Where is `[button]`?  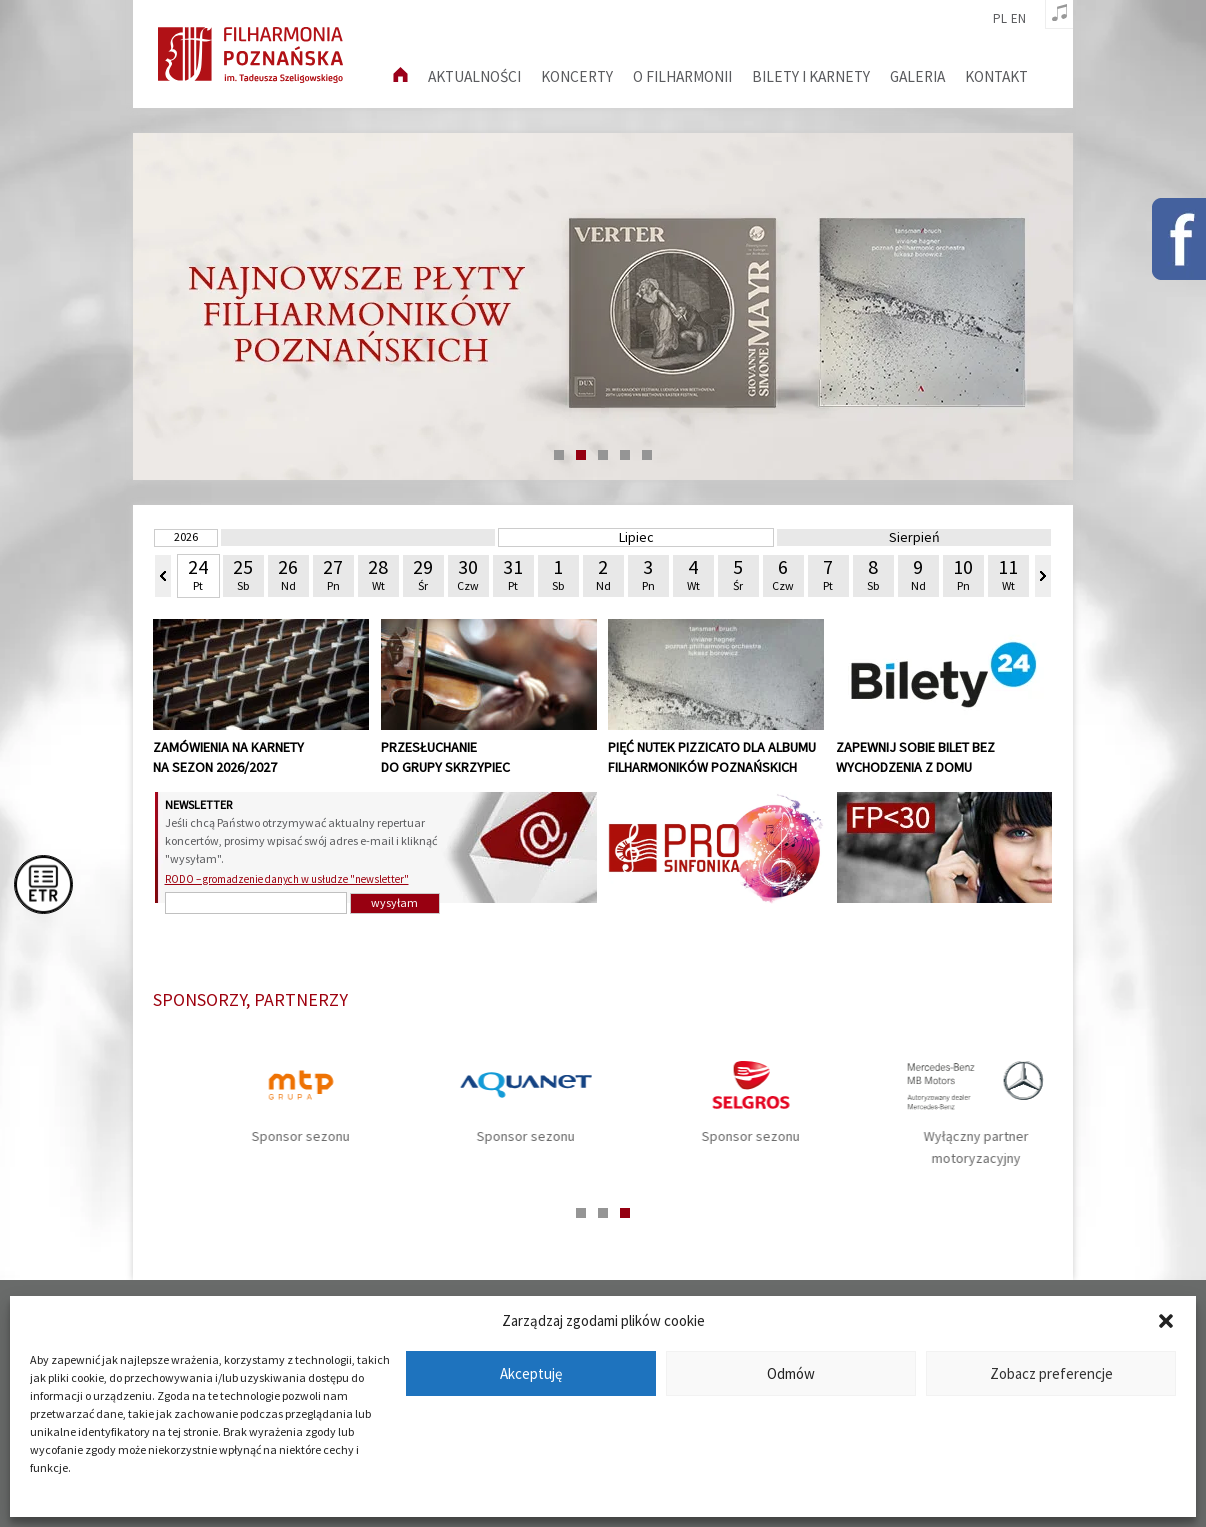 [button] is located at coordinates (1166, 1321).